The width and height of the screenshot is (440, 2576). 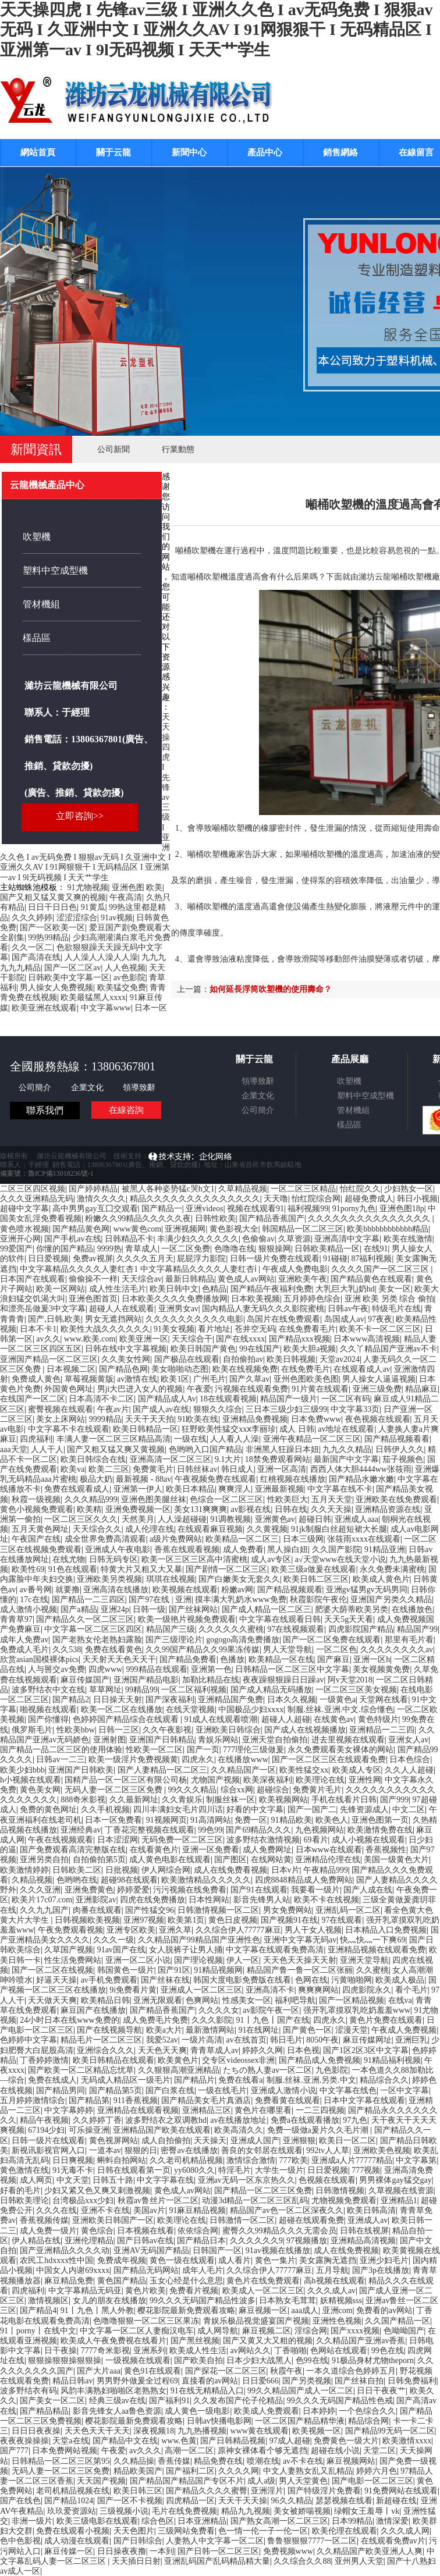 I want to click on 韩国大度电影免费版在线看, so click(x=242, y=1980).